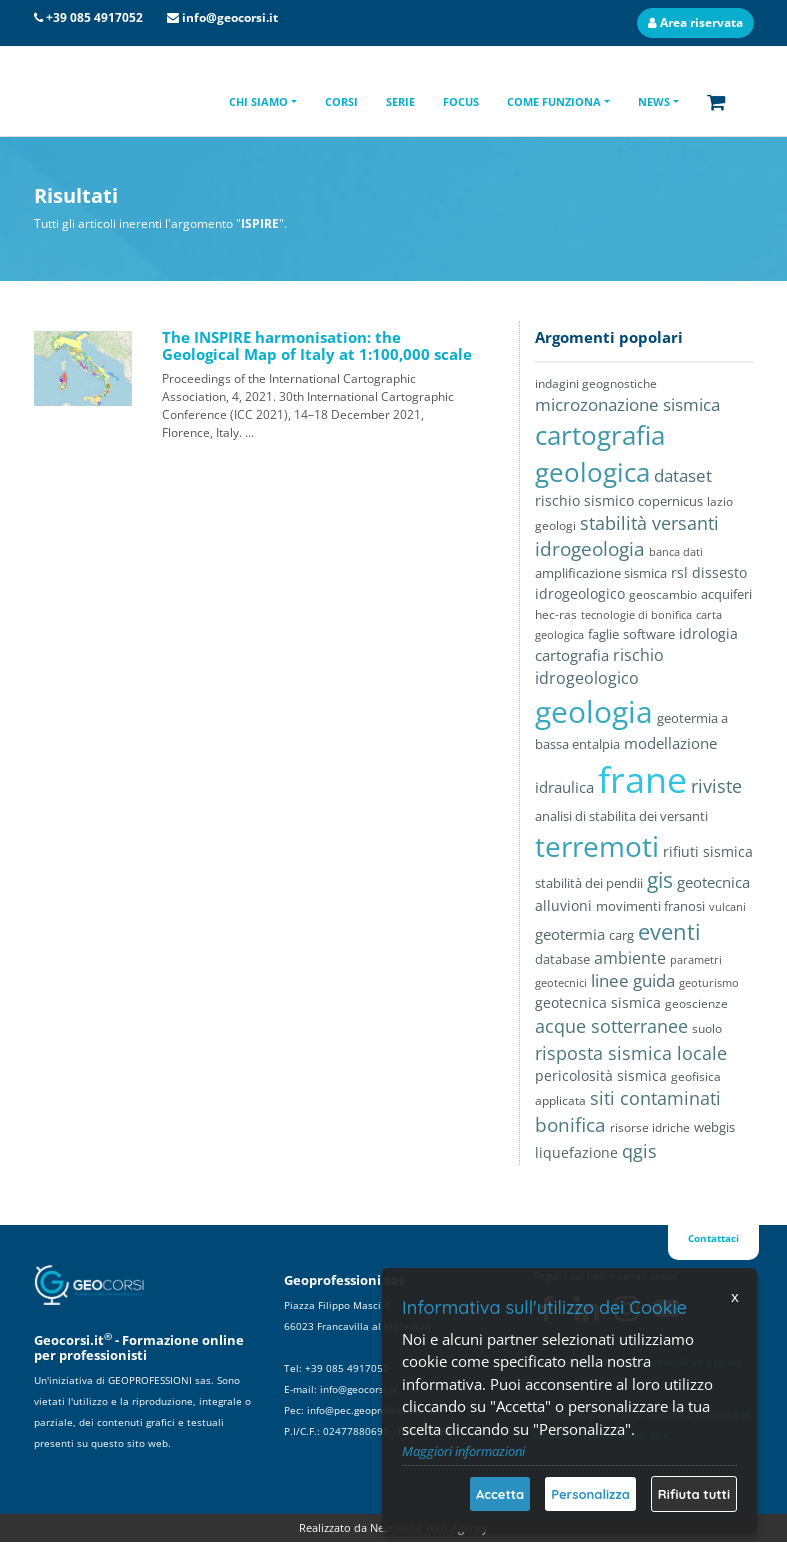 The image size is (787, 1562). What do you see at coordinates (676, 551) in the screenshot?
I see `banca dati` at bounding box center [676, 551].